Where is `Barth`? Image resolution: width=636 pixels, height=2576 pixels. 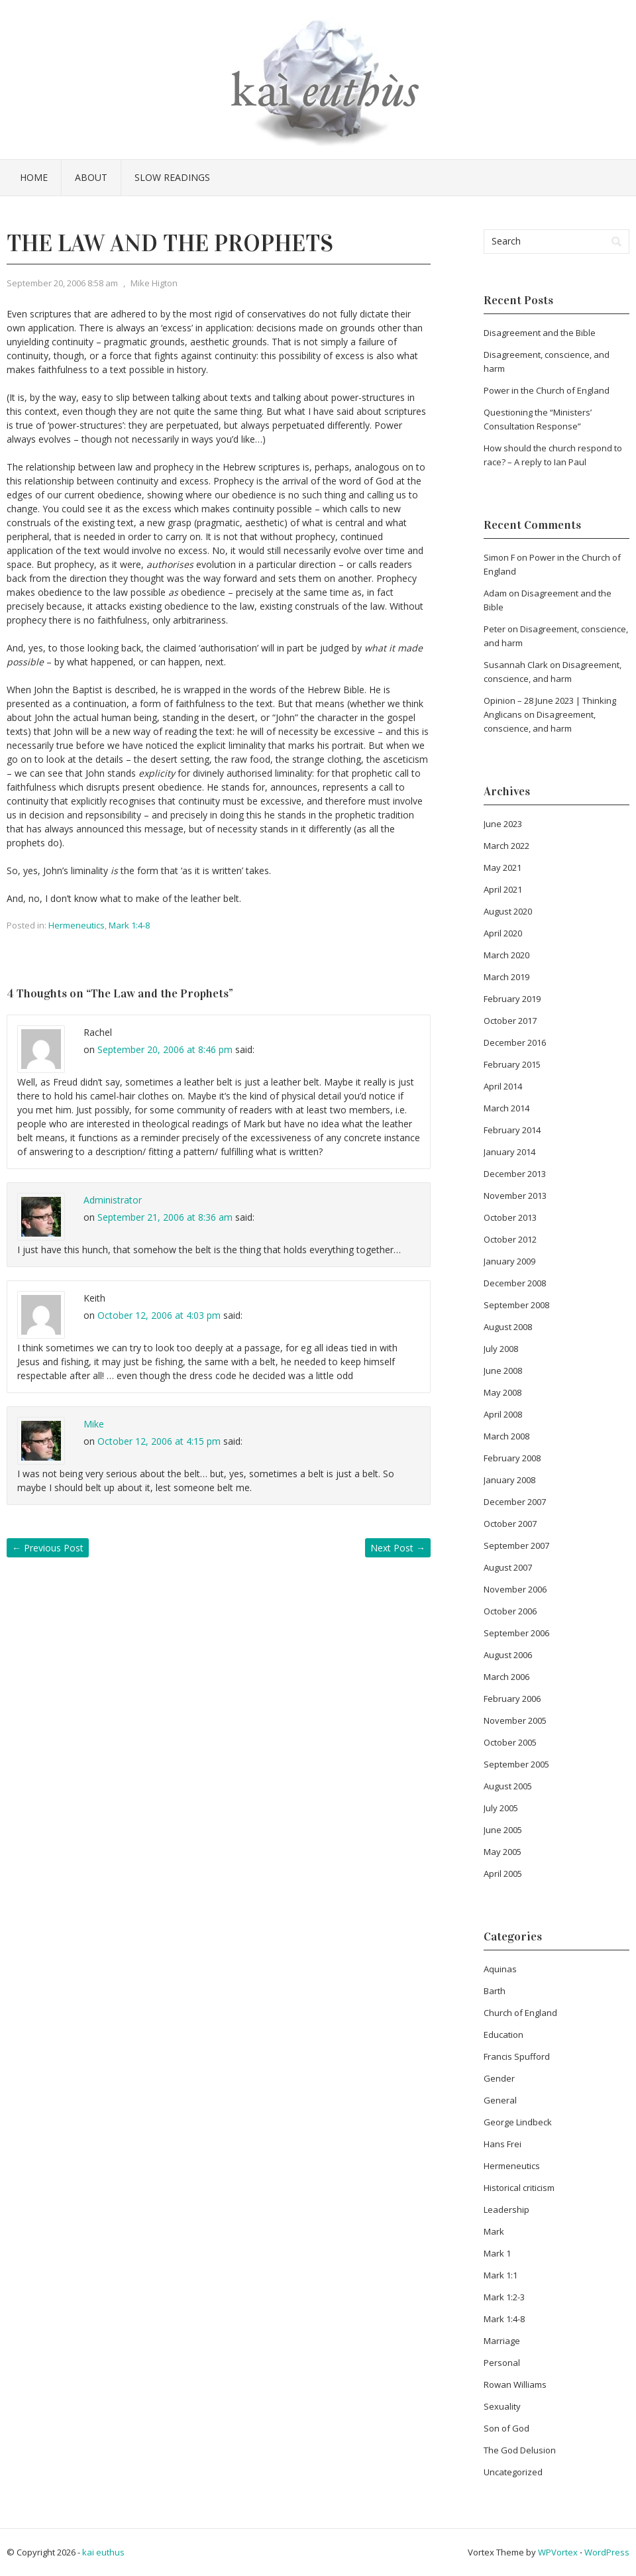
Barth is located at coordinates (494, 1991).